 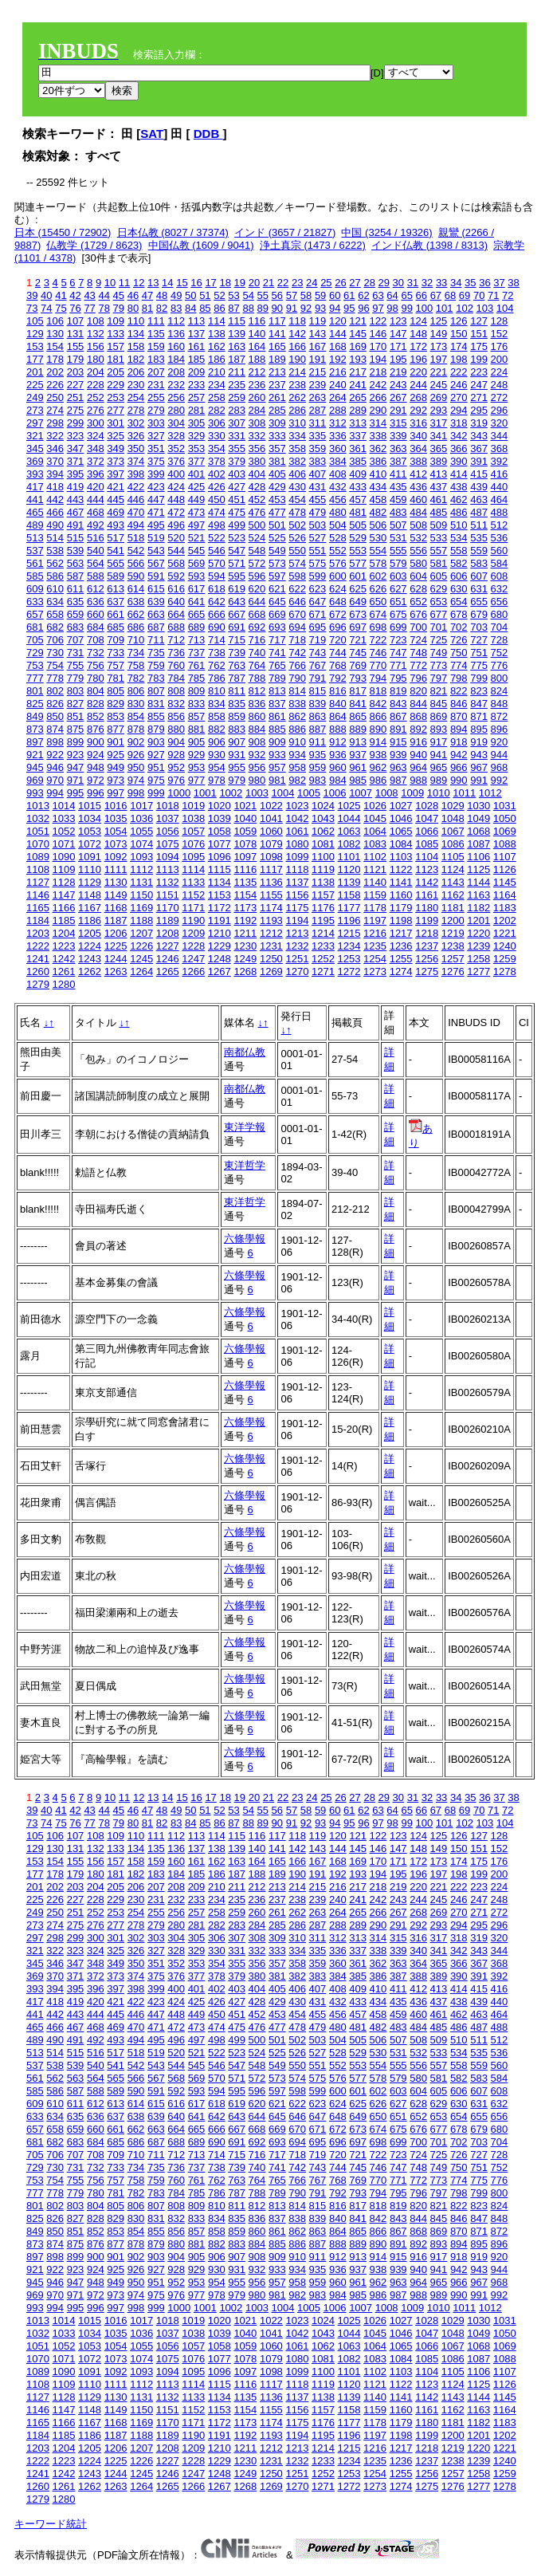 What do you see at coordinates (55, 499) in the screenshot?
I see `442` at bounding box center [55, 499].